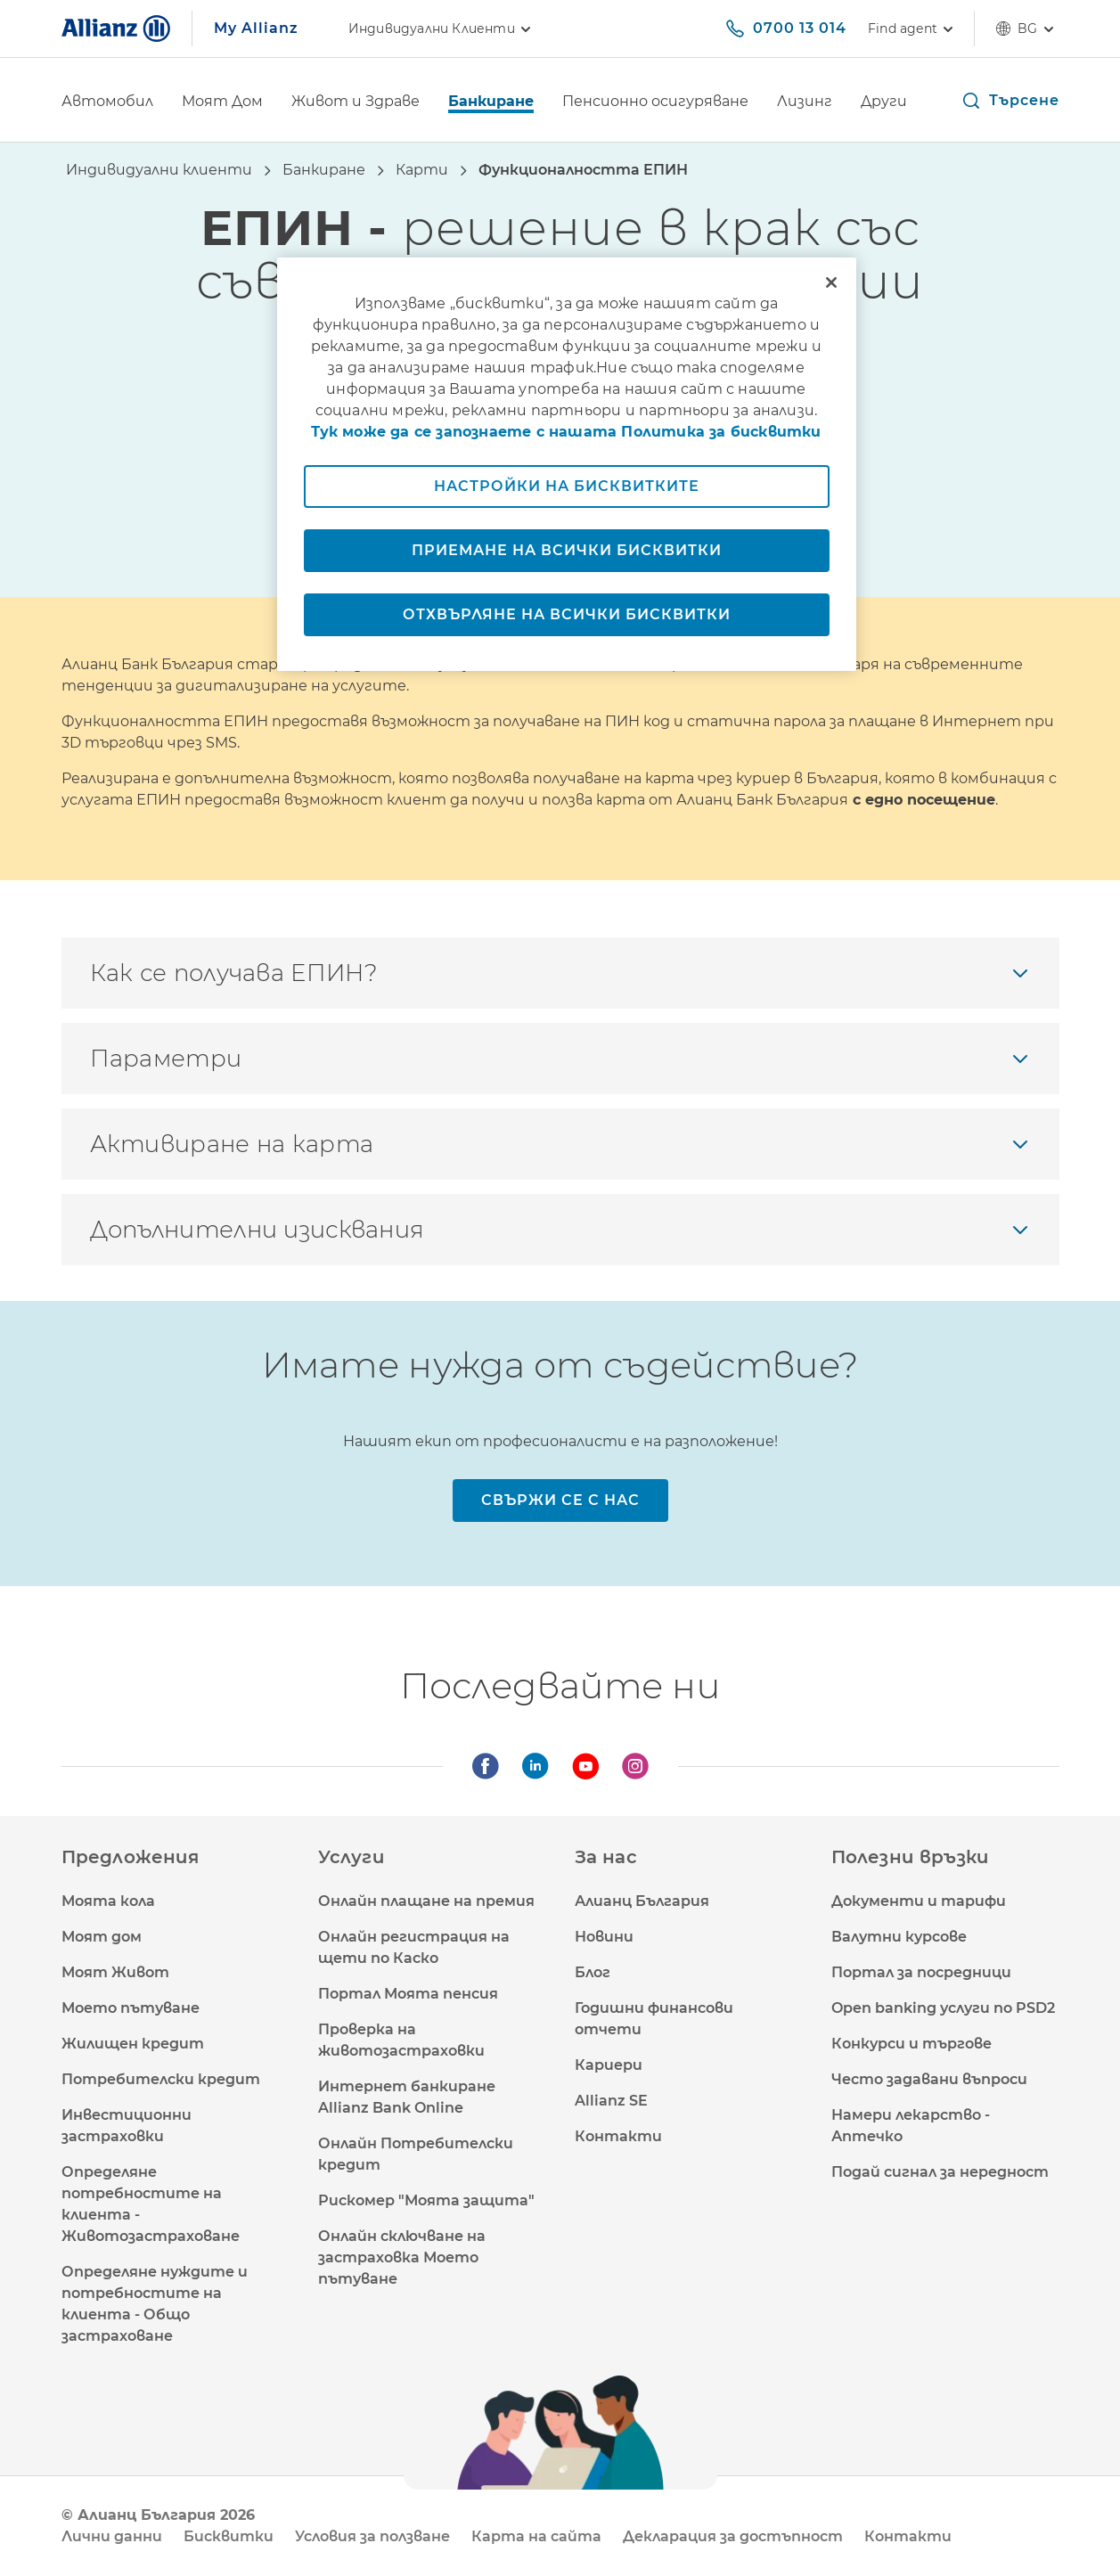 The height and width of the screenshot is (2576, 1120). Describe the element at coordinates (560, 1500) in the screenshot. I see `[Свържи се с нас]` at that location.